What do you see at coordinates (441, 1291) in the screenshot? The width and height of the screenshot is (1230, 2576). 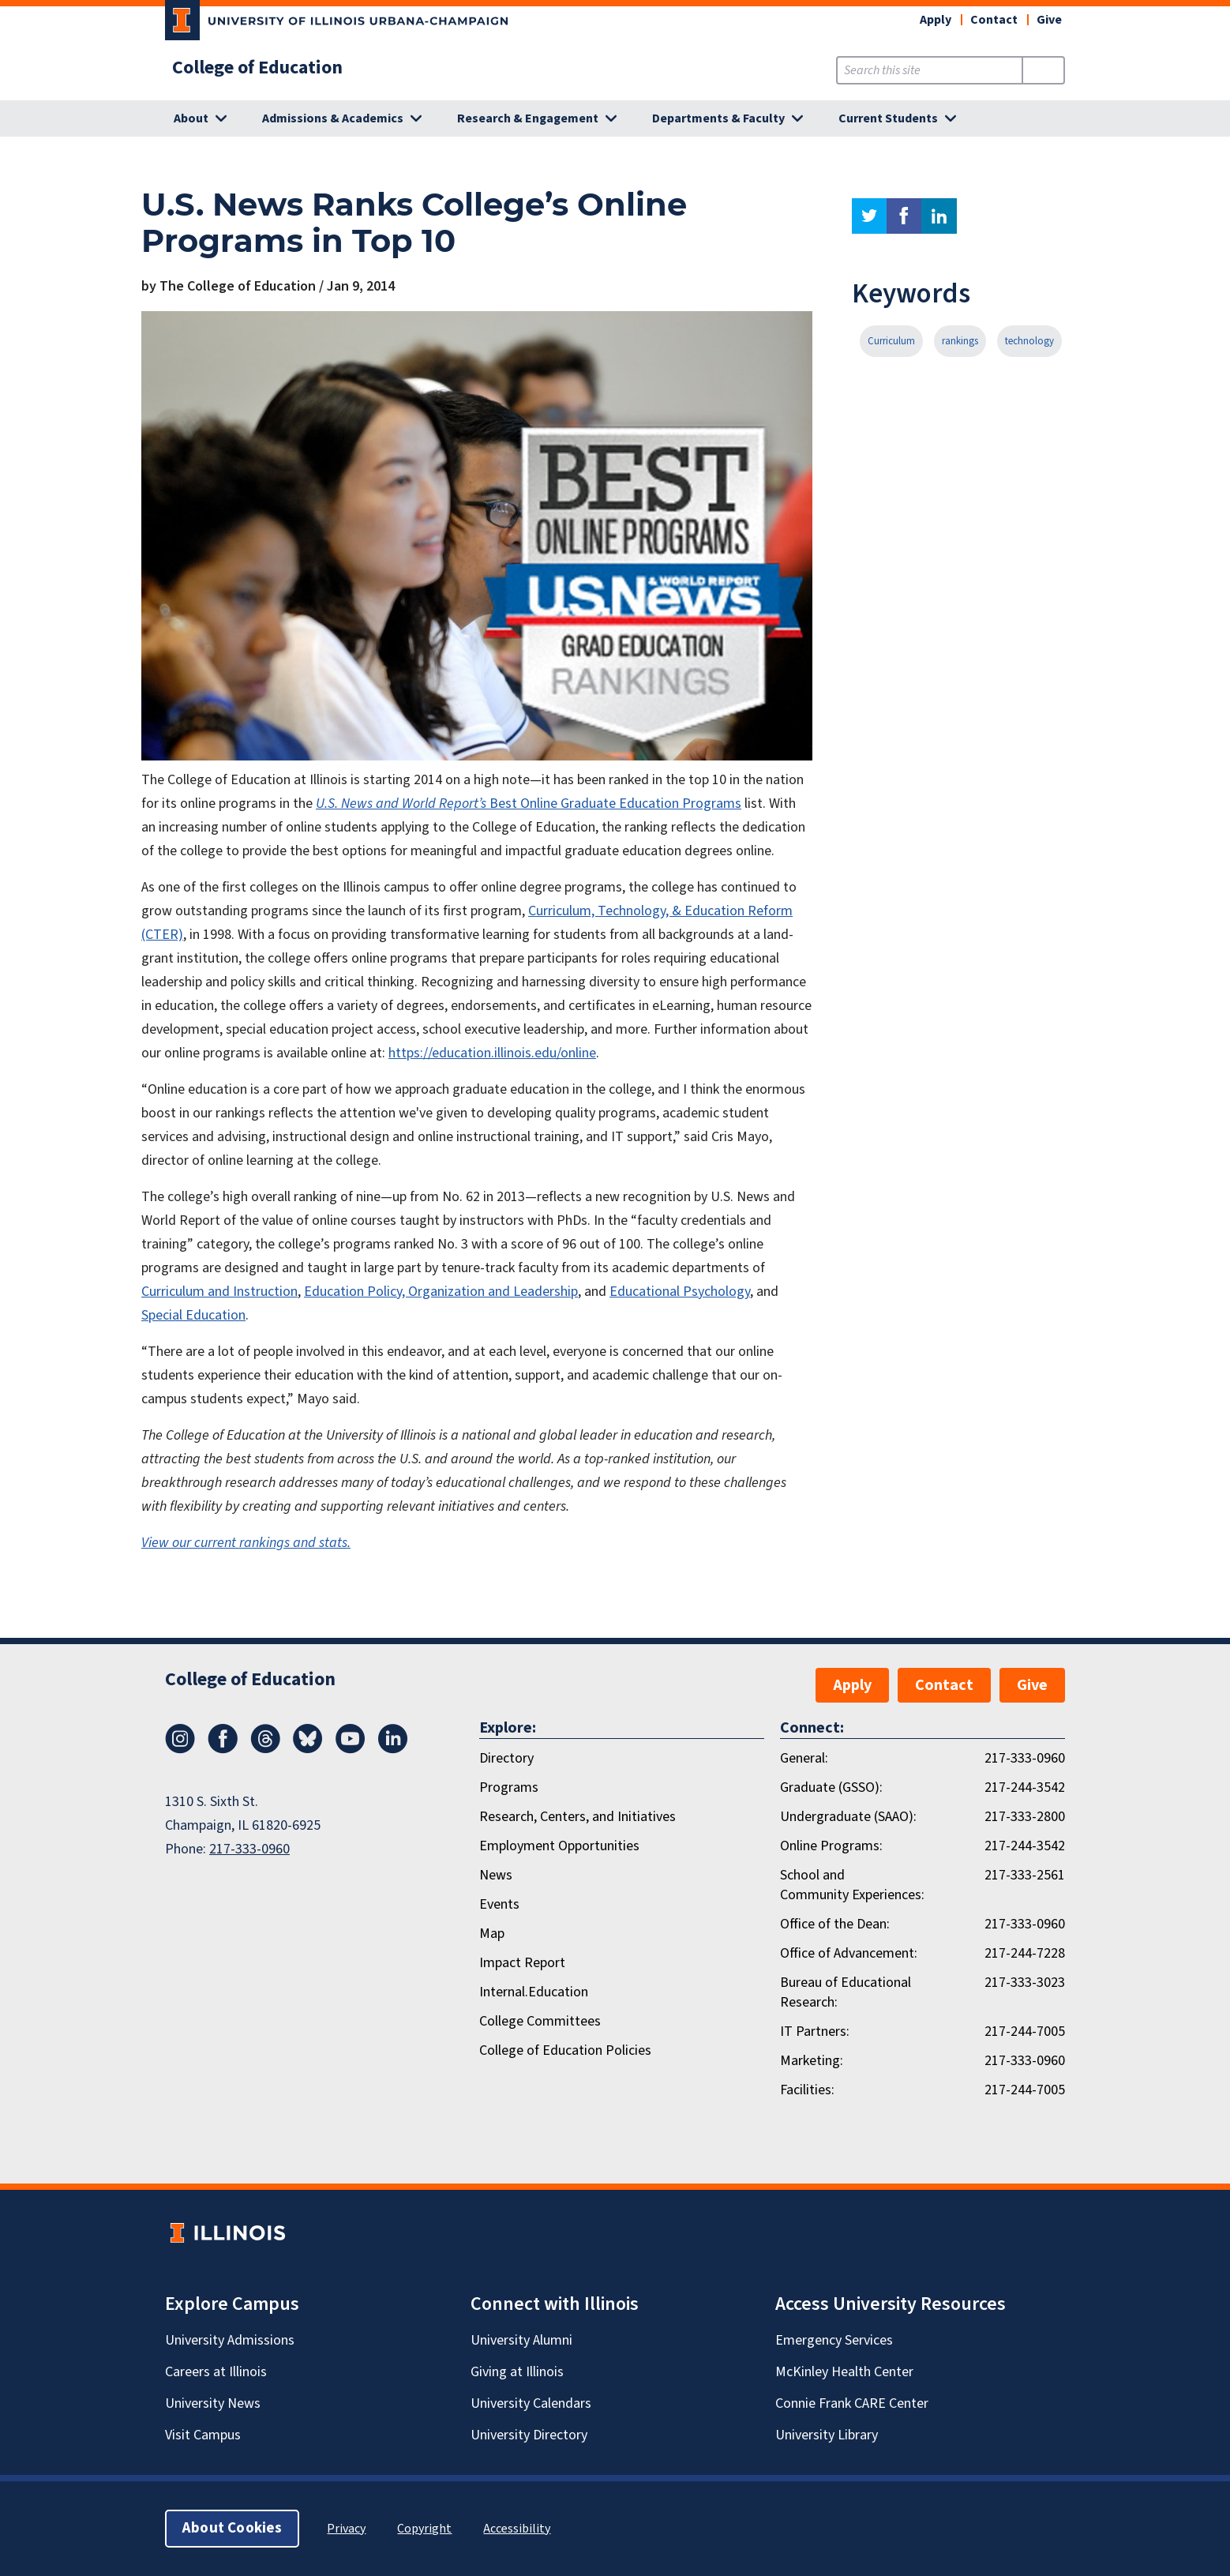 I see `Education Policy, Organization and Leadership` at bounding box center [441, 1291].